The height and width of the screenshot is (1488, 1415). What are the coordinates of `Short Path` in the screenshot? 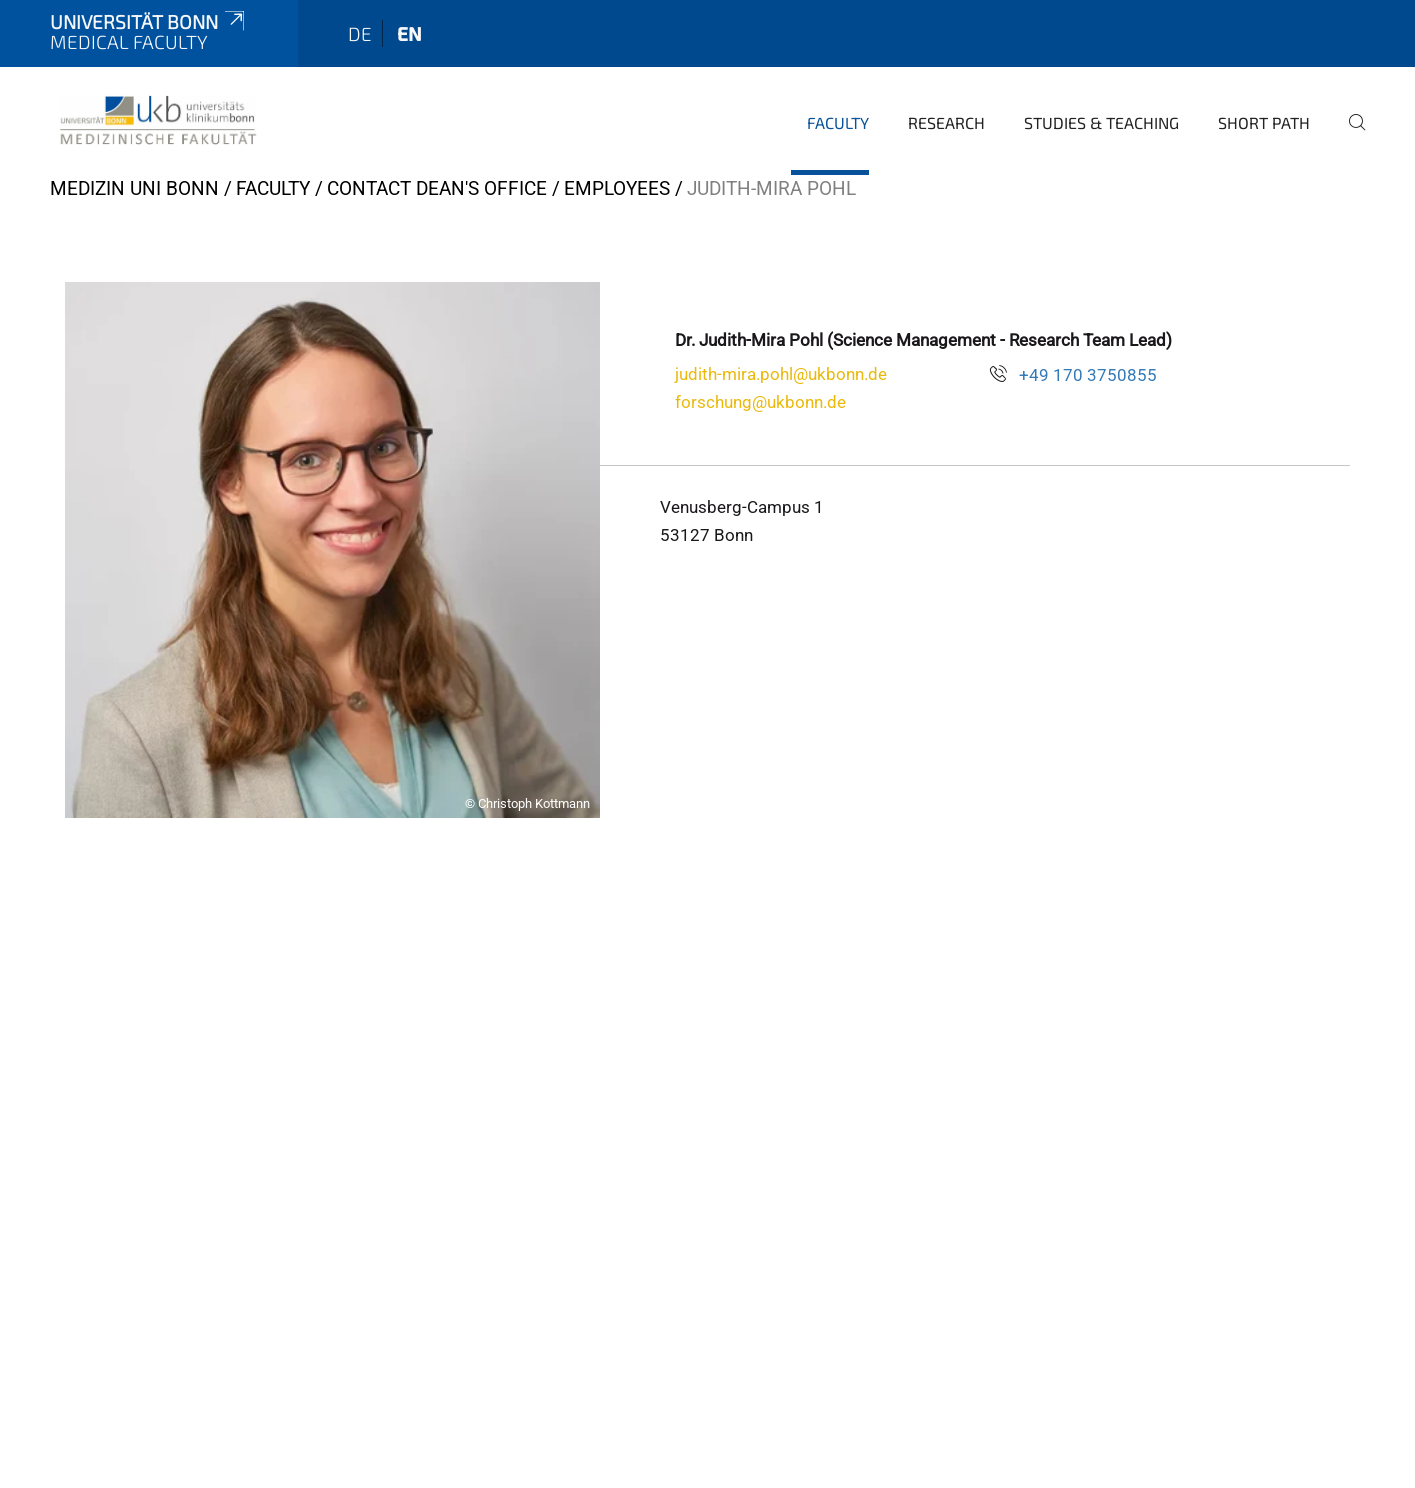 It's located at (1264, 122).